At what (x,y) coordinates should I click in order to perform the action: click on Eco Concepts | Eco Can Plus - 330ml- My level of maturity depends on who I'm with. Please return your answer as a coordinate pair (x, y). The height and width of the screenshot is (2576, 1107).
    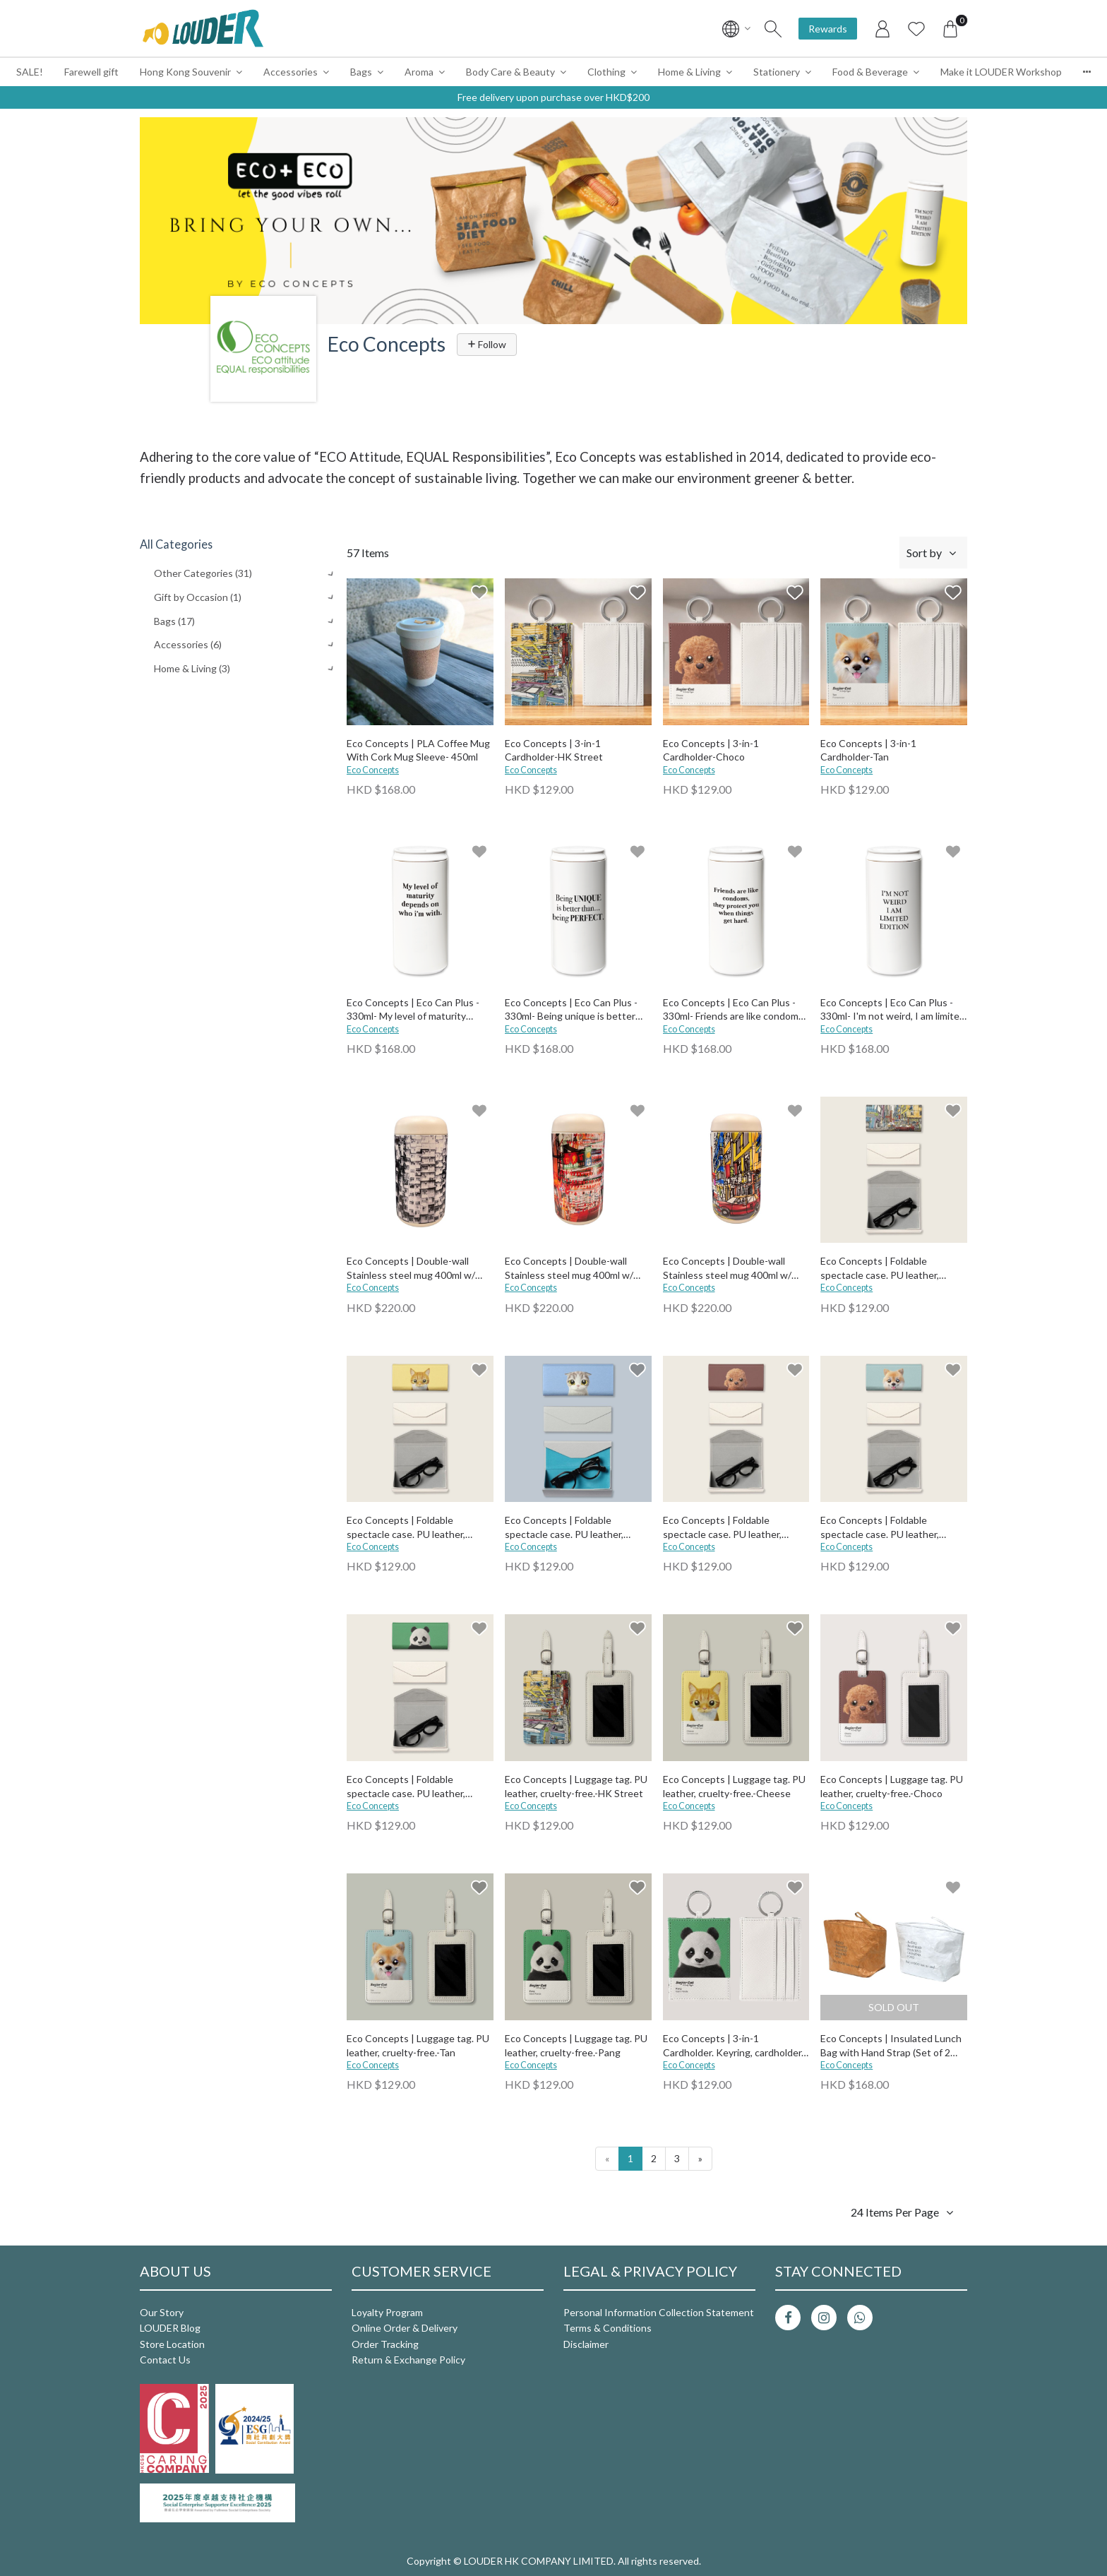
    Looking at the image, I should click on (413, 1010).